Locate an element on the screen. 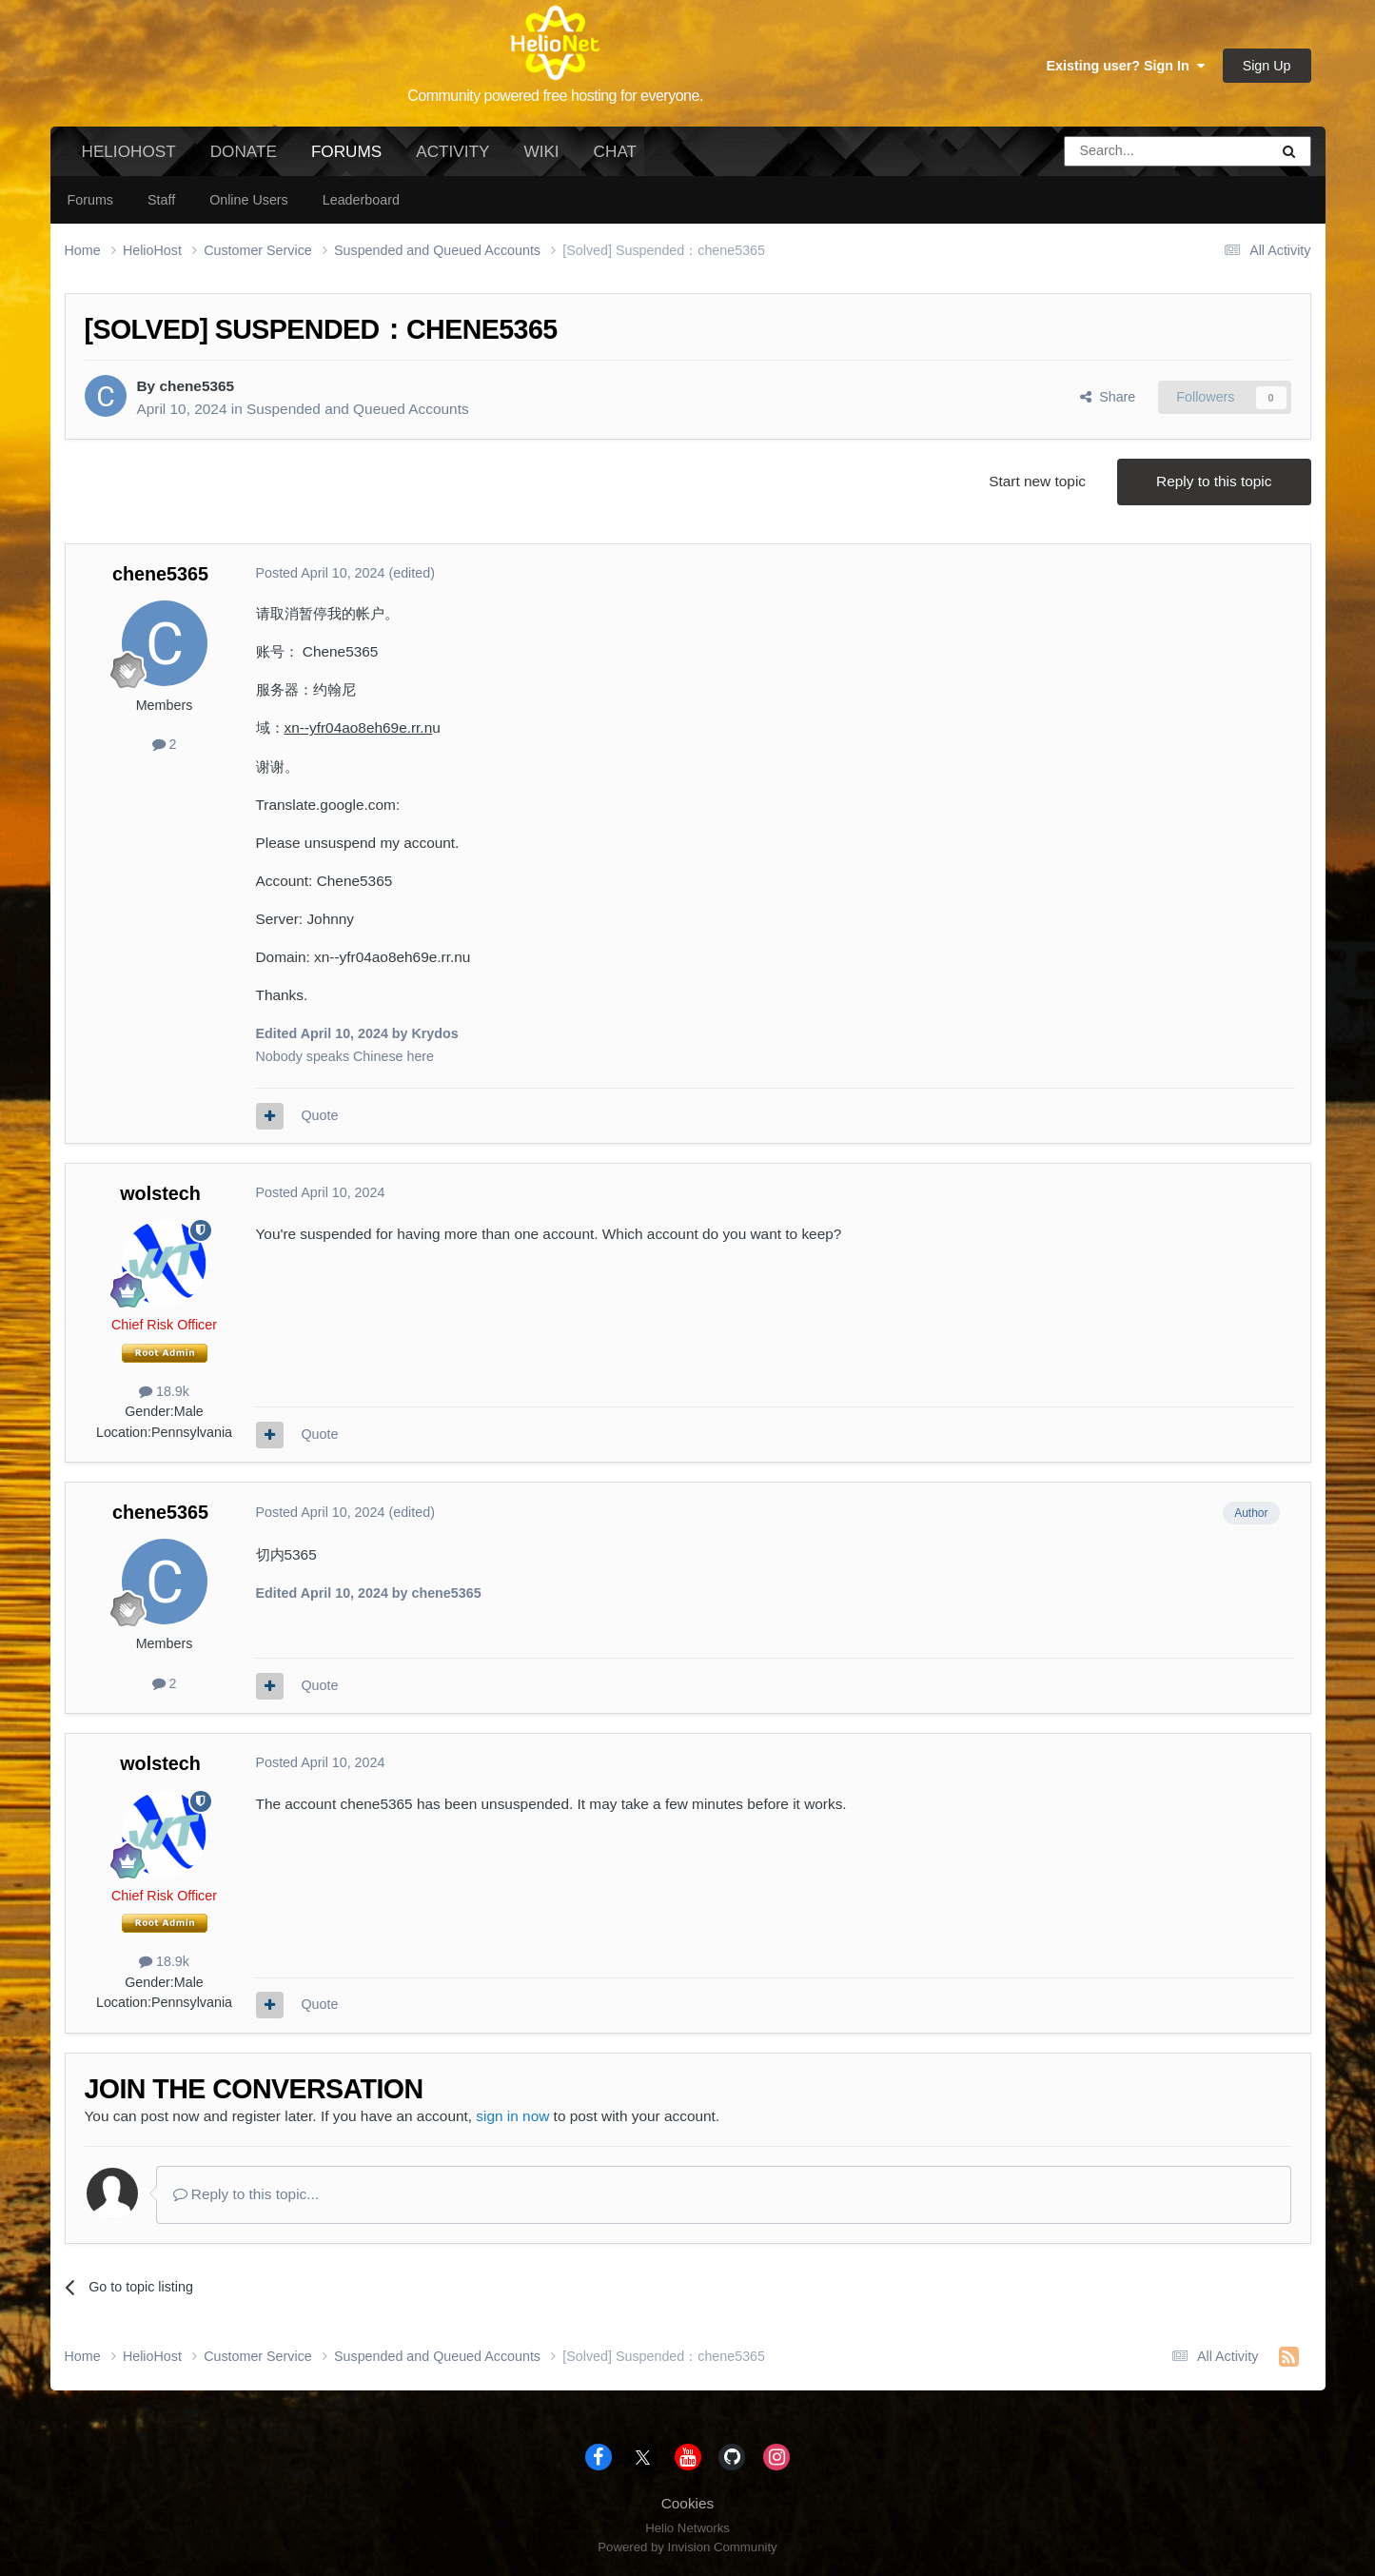  wolstech is located at coordinates (160, 1193).